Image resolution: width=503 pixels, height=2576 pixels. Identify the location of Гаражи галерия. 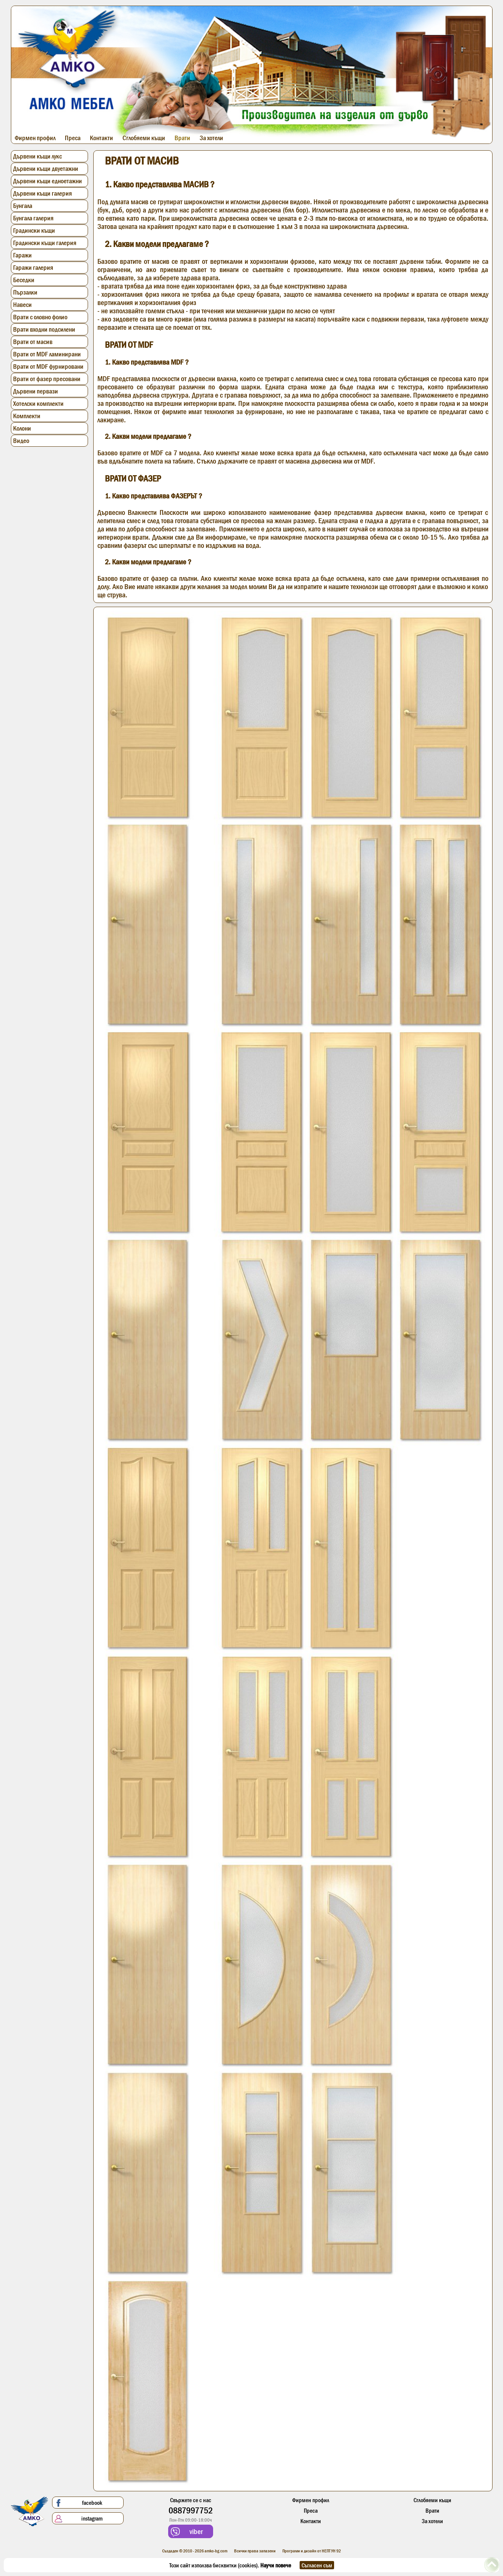
(33, 267).